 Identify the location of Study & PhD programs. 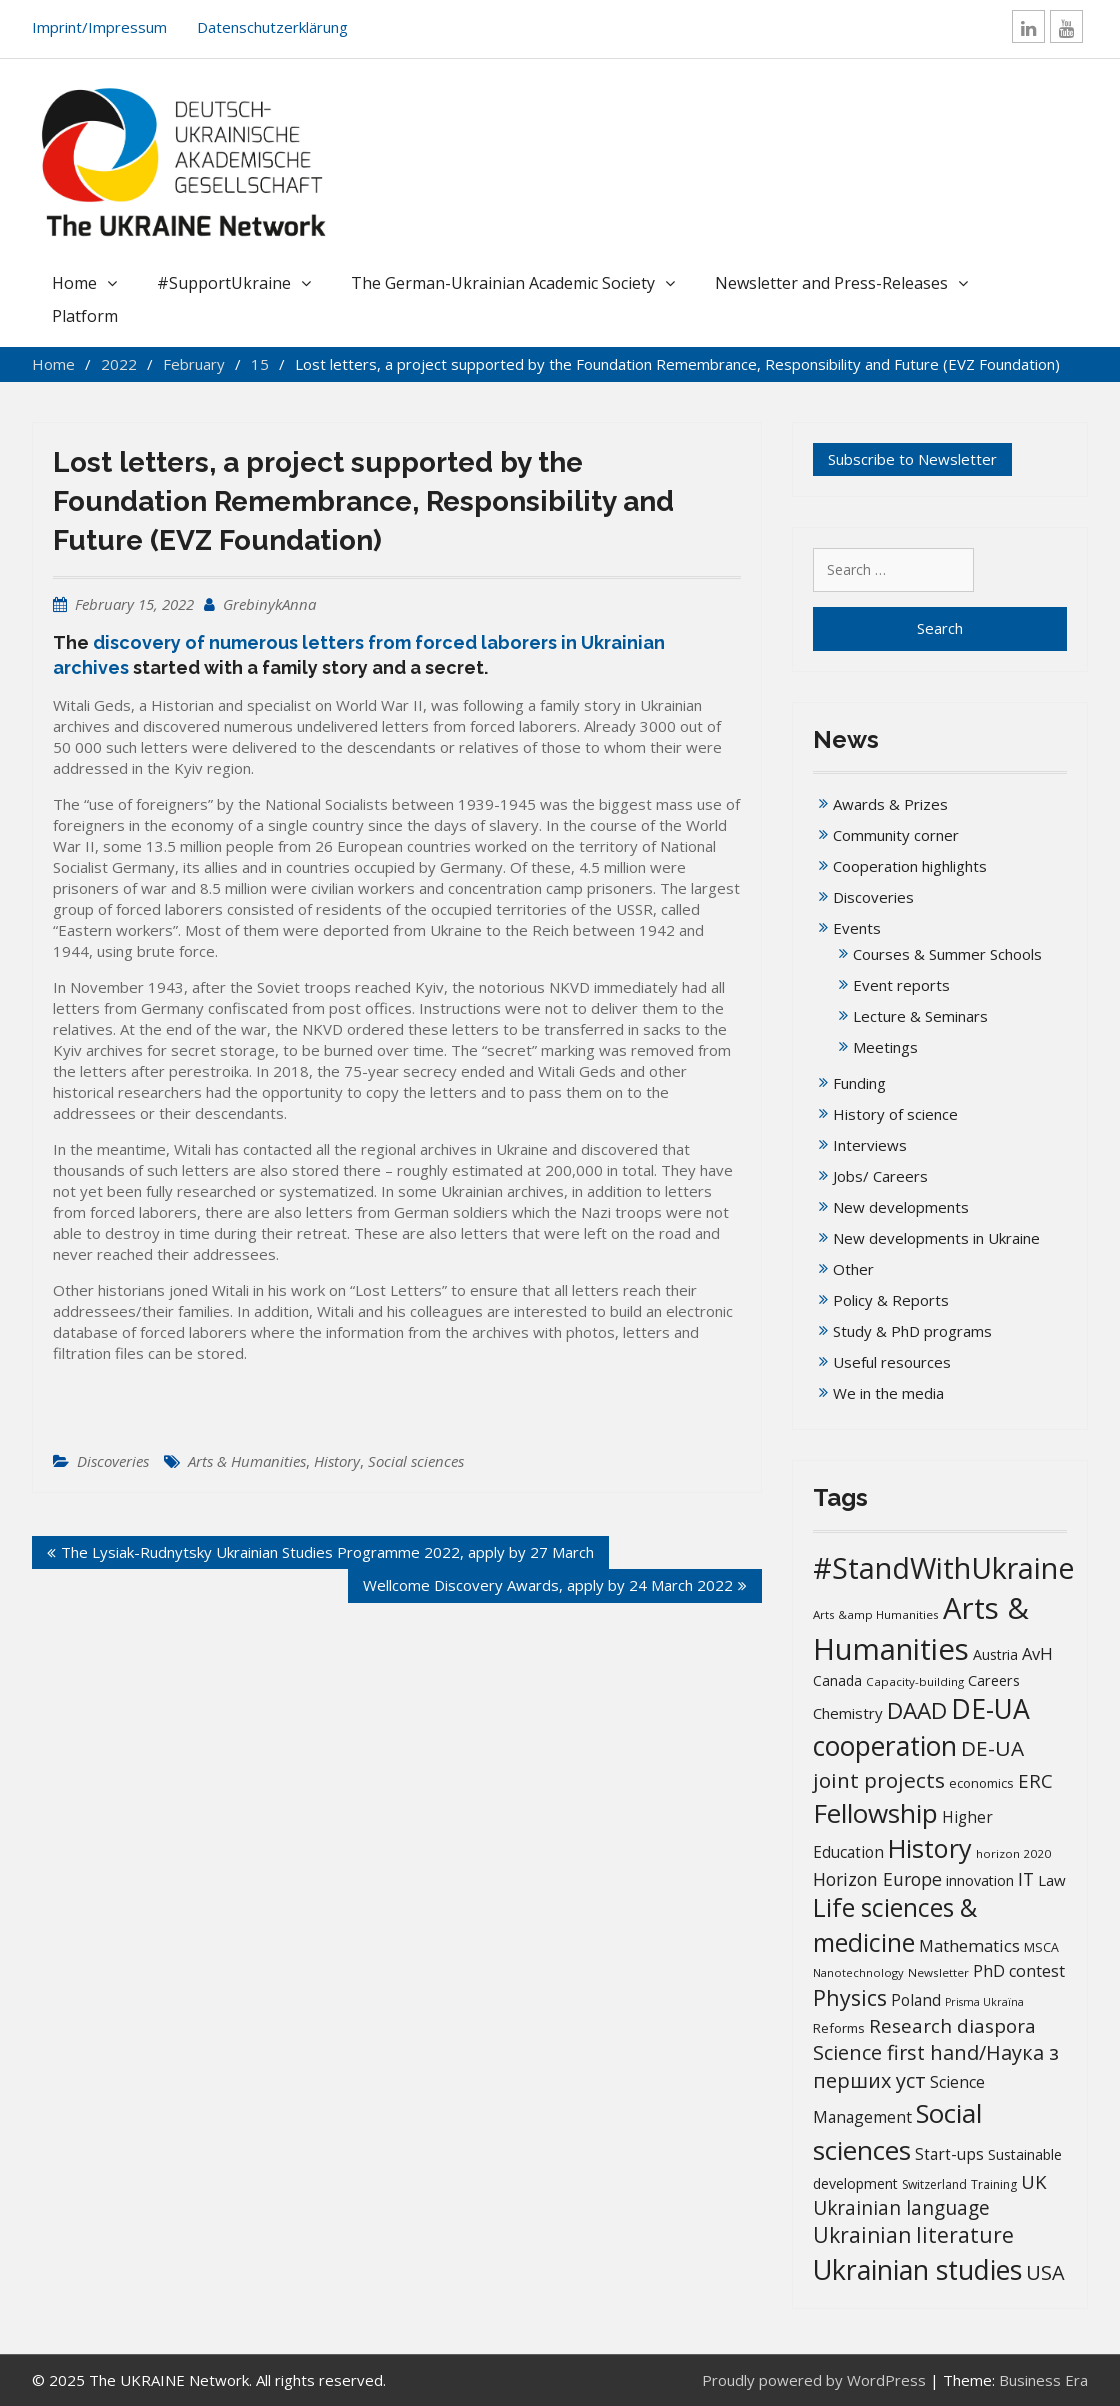
(912, 1331).